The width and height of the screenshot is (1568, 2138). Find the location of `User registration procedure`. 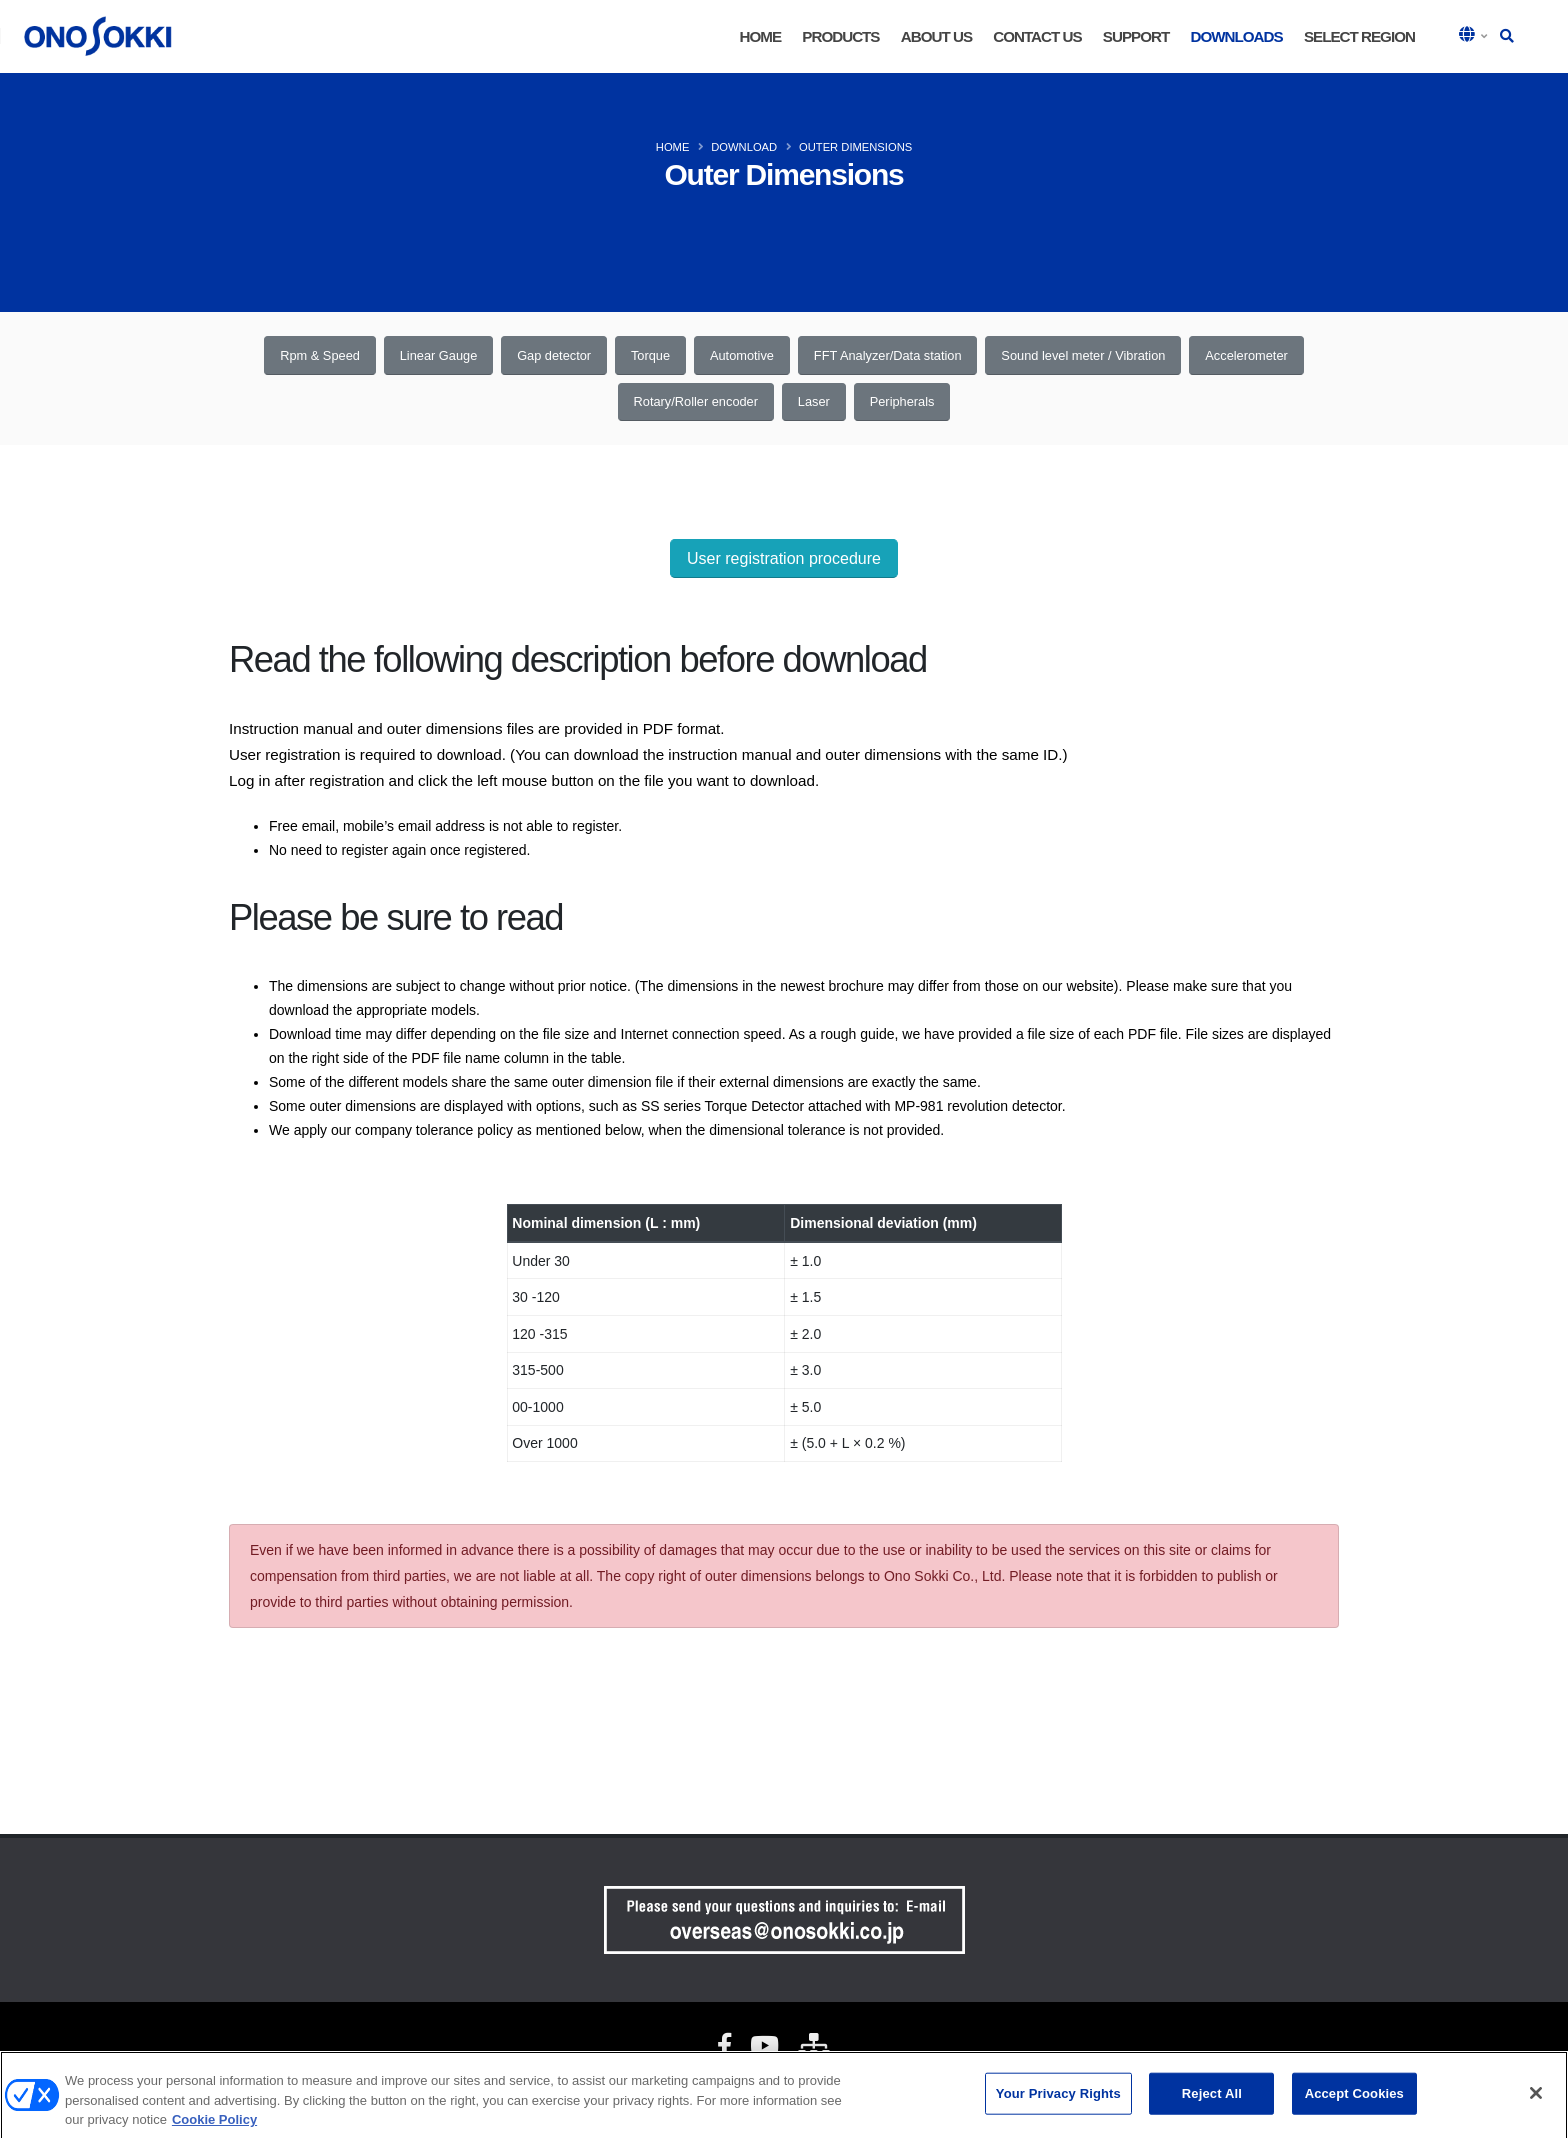

User registration procedure is located at coordinates (784, 558).